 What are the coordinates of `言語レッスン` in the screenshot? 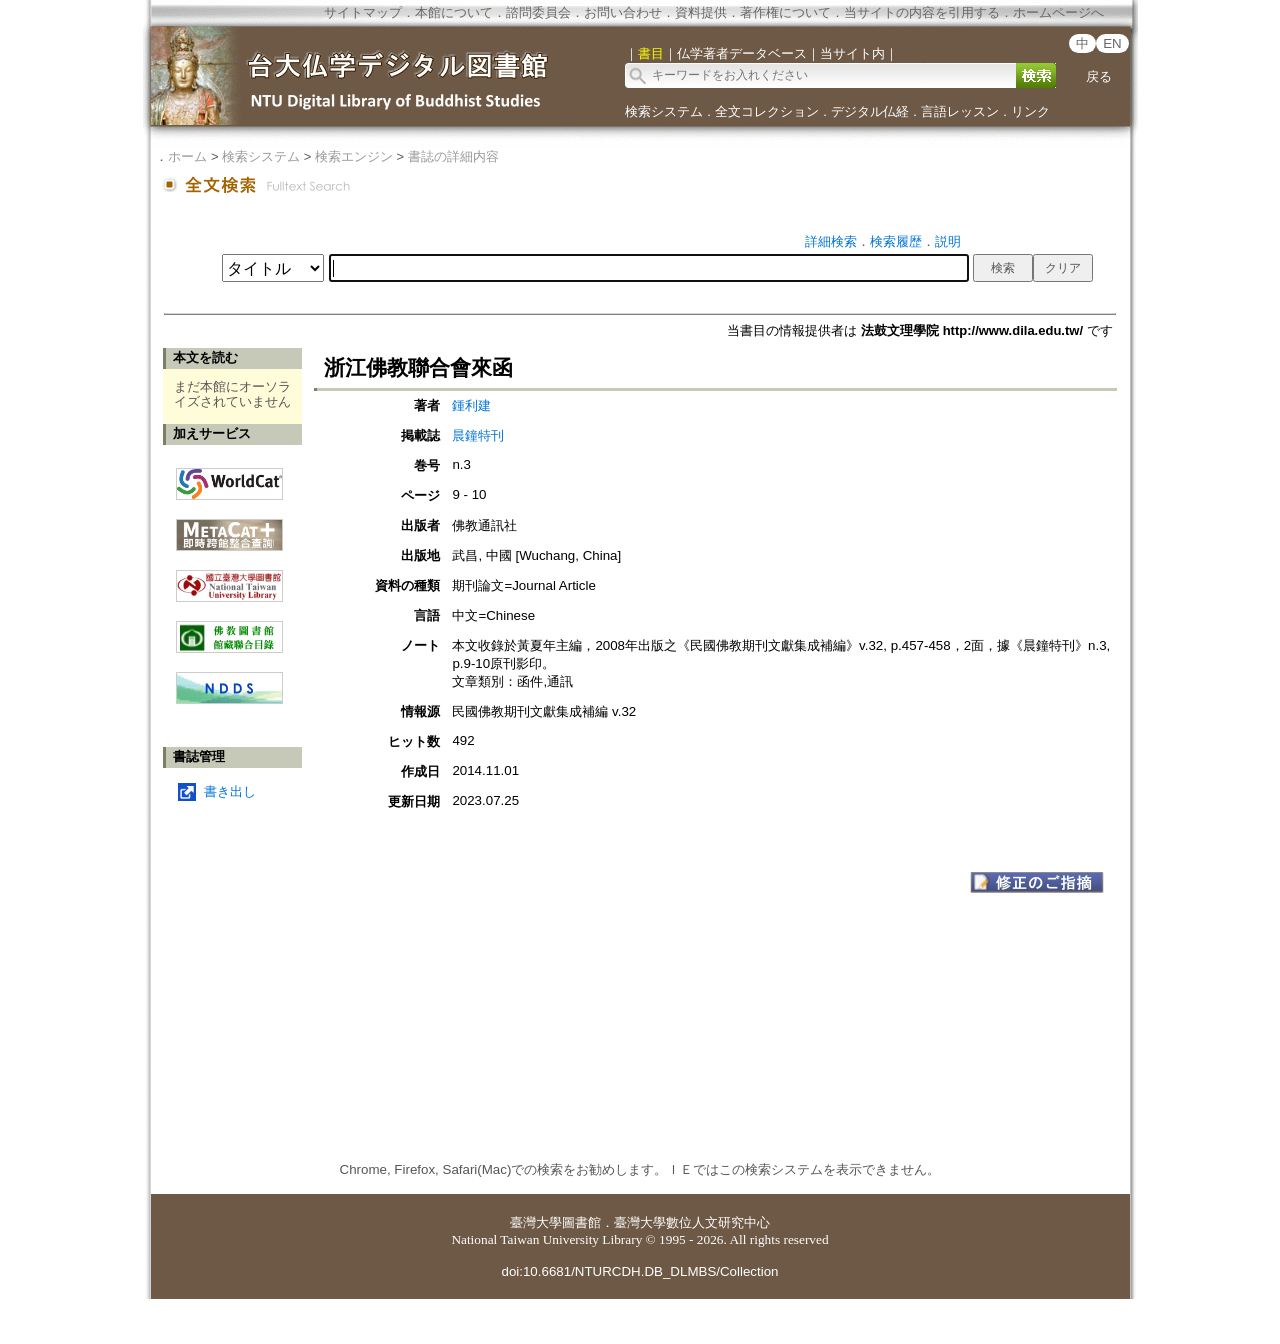 It's located at (960, 111).